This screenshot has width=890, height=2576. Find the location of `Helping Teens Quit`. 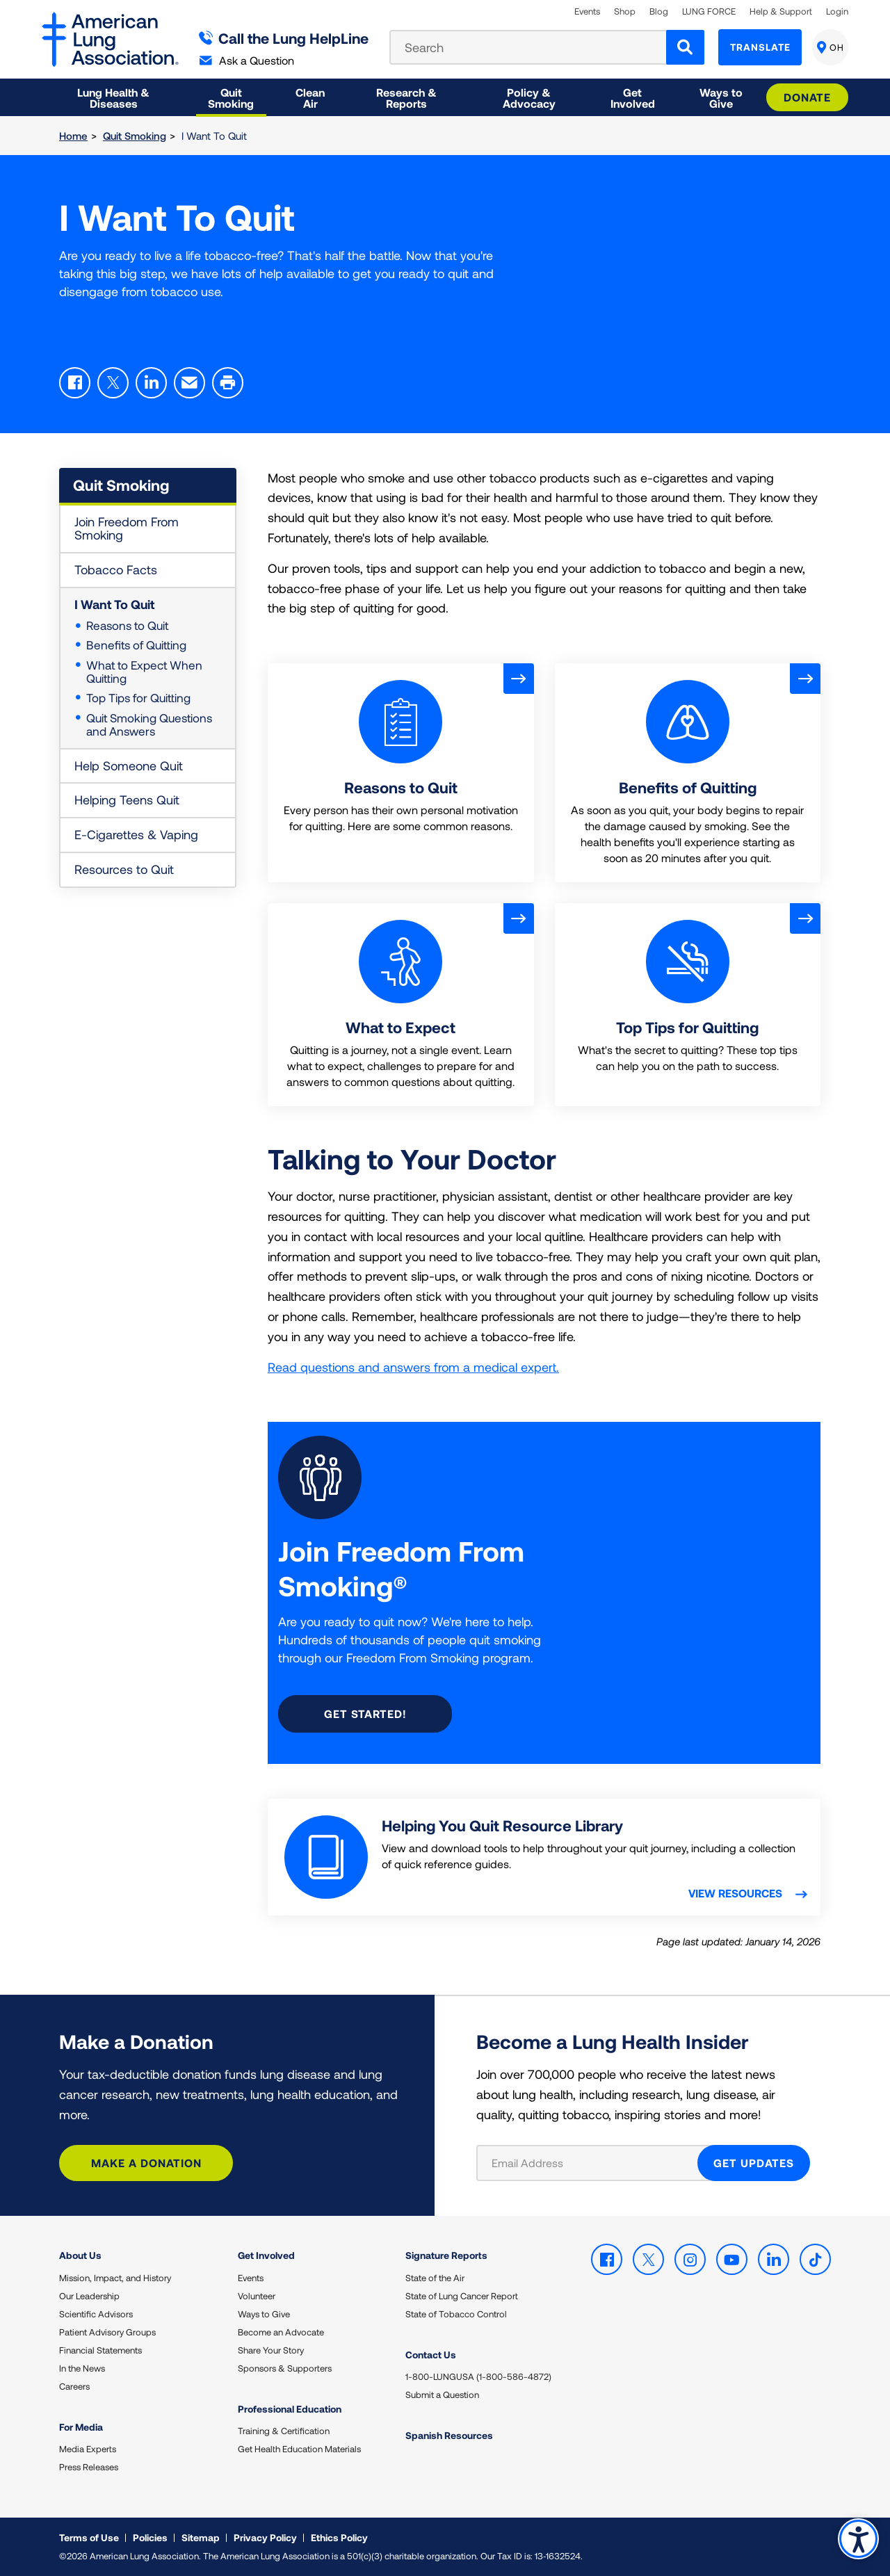

Helping Teens Quit is located at coordinates (126, 799).